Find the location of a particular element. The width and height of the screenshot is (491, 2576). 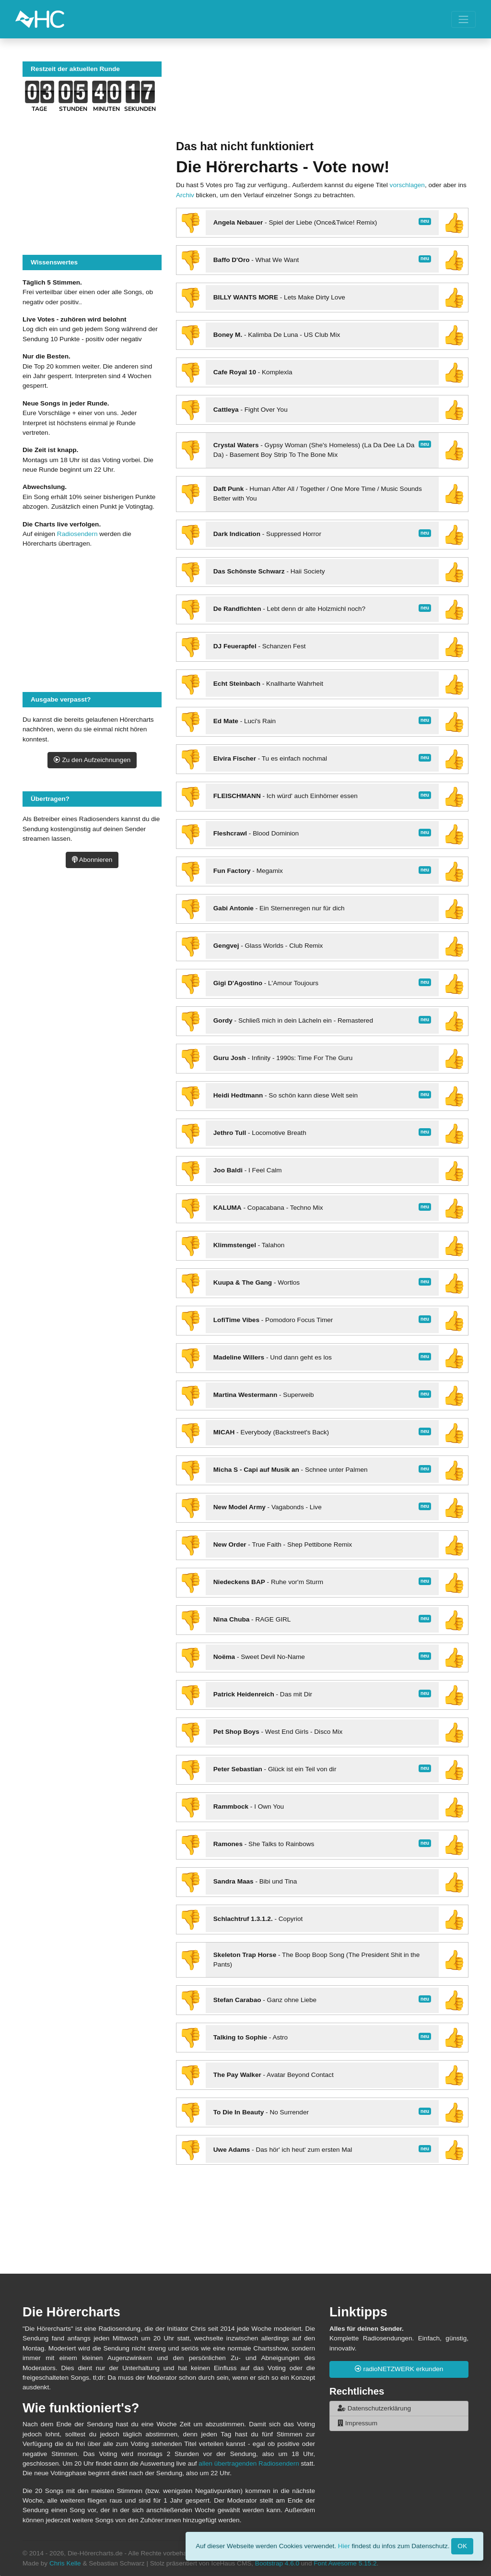

Abonnieren [button] is located at coordinates (92, 859).